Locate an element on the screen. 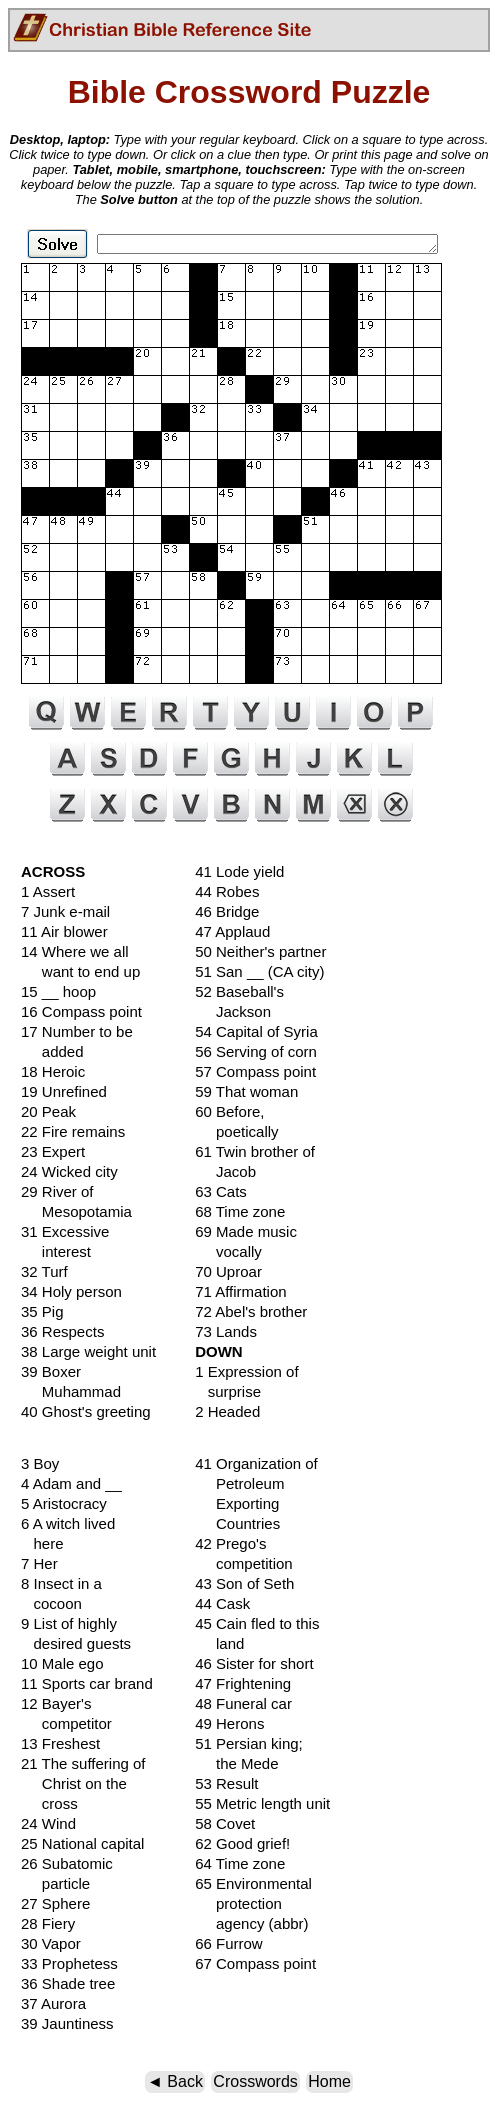  8 Insect in a is located at coordinates (61, 1583).